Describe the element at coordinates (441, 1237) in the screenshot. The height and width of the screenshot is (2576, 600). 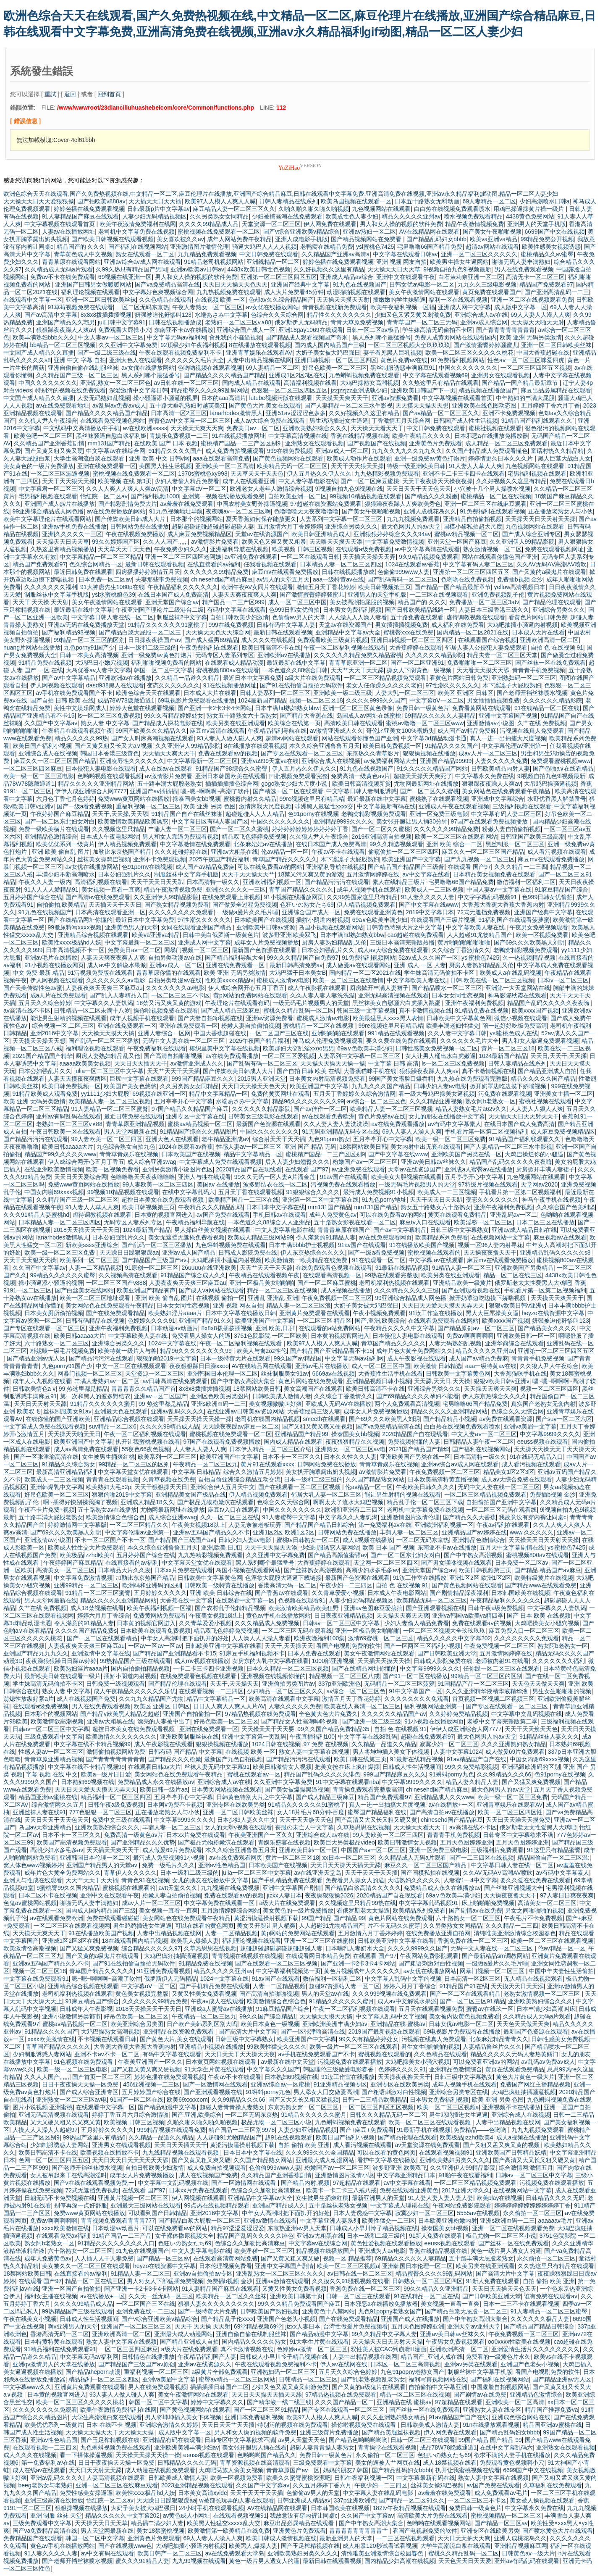
I see `欧美精品系列免费看` at that location.